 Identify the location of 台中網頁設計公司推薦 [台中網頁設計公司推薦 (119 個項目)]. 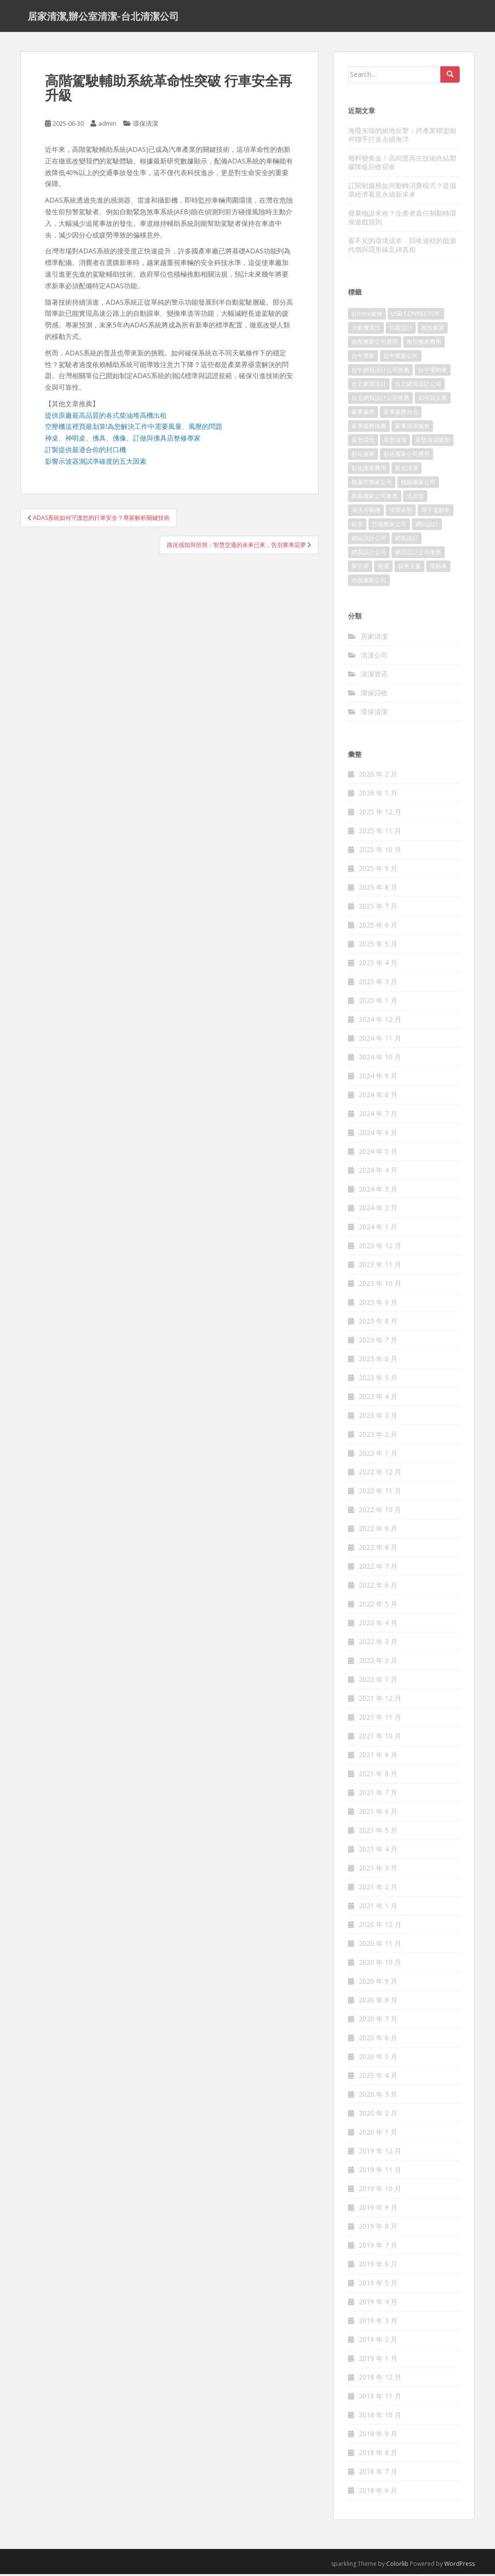
(380, 372).